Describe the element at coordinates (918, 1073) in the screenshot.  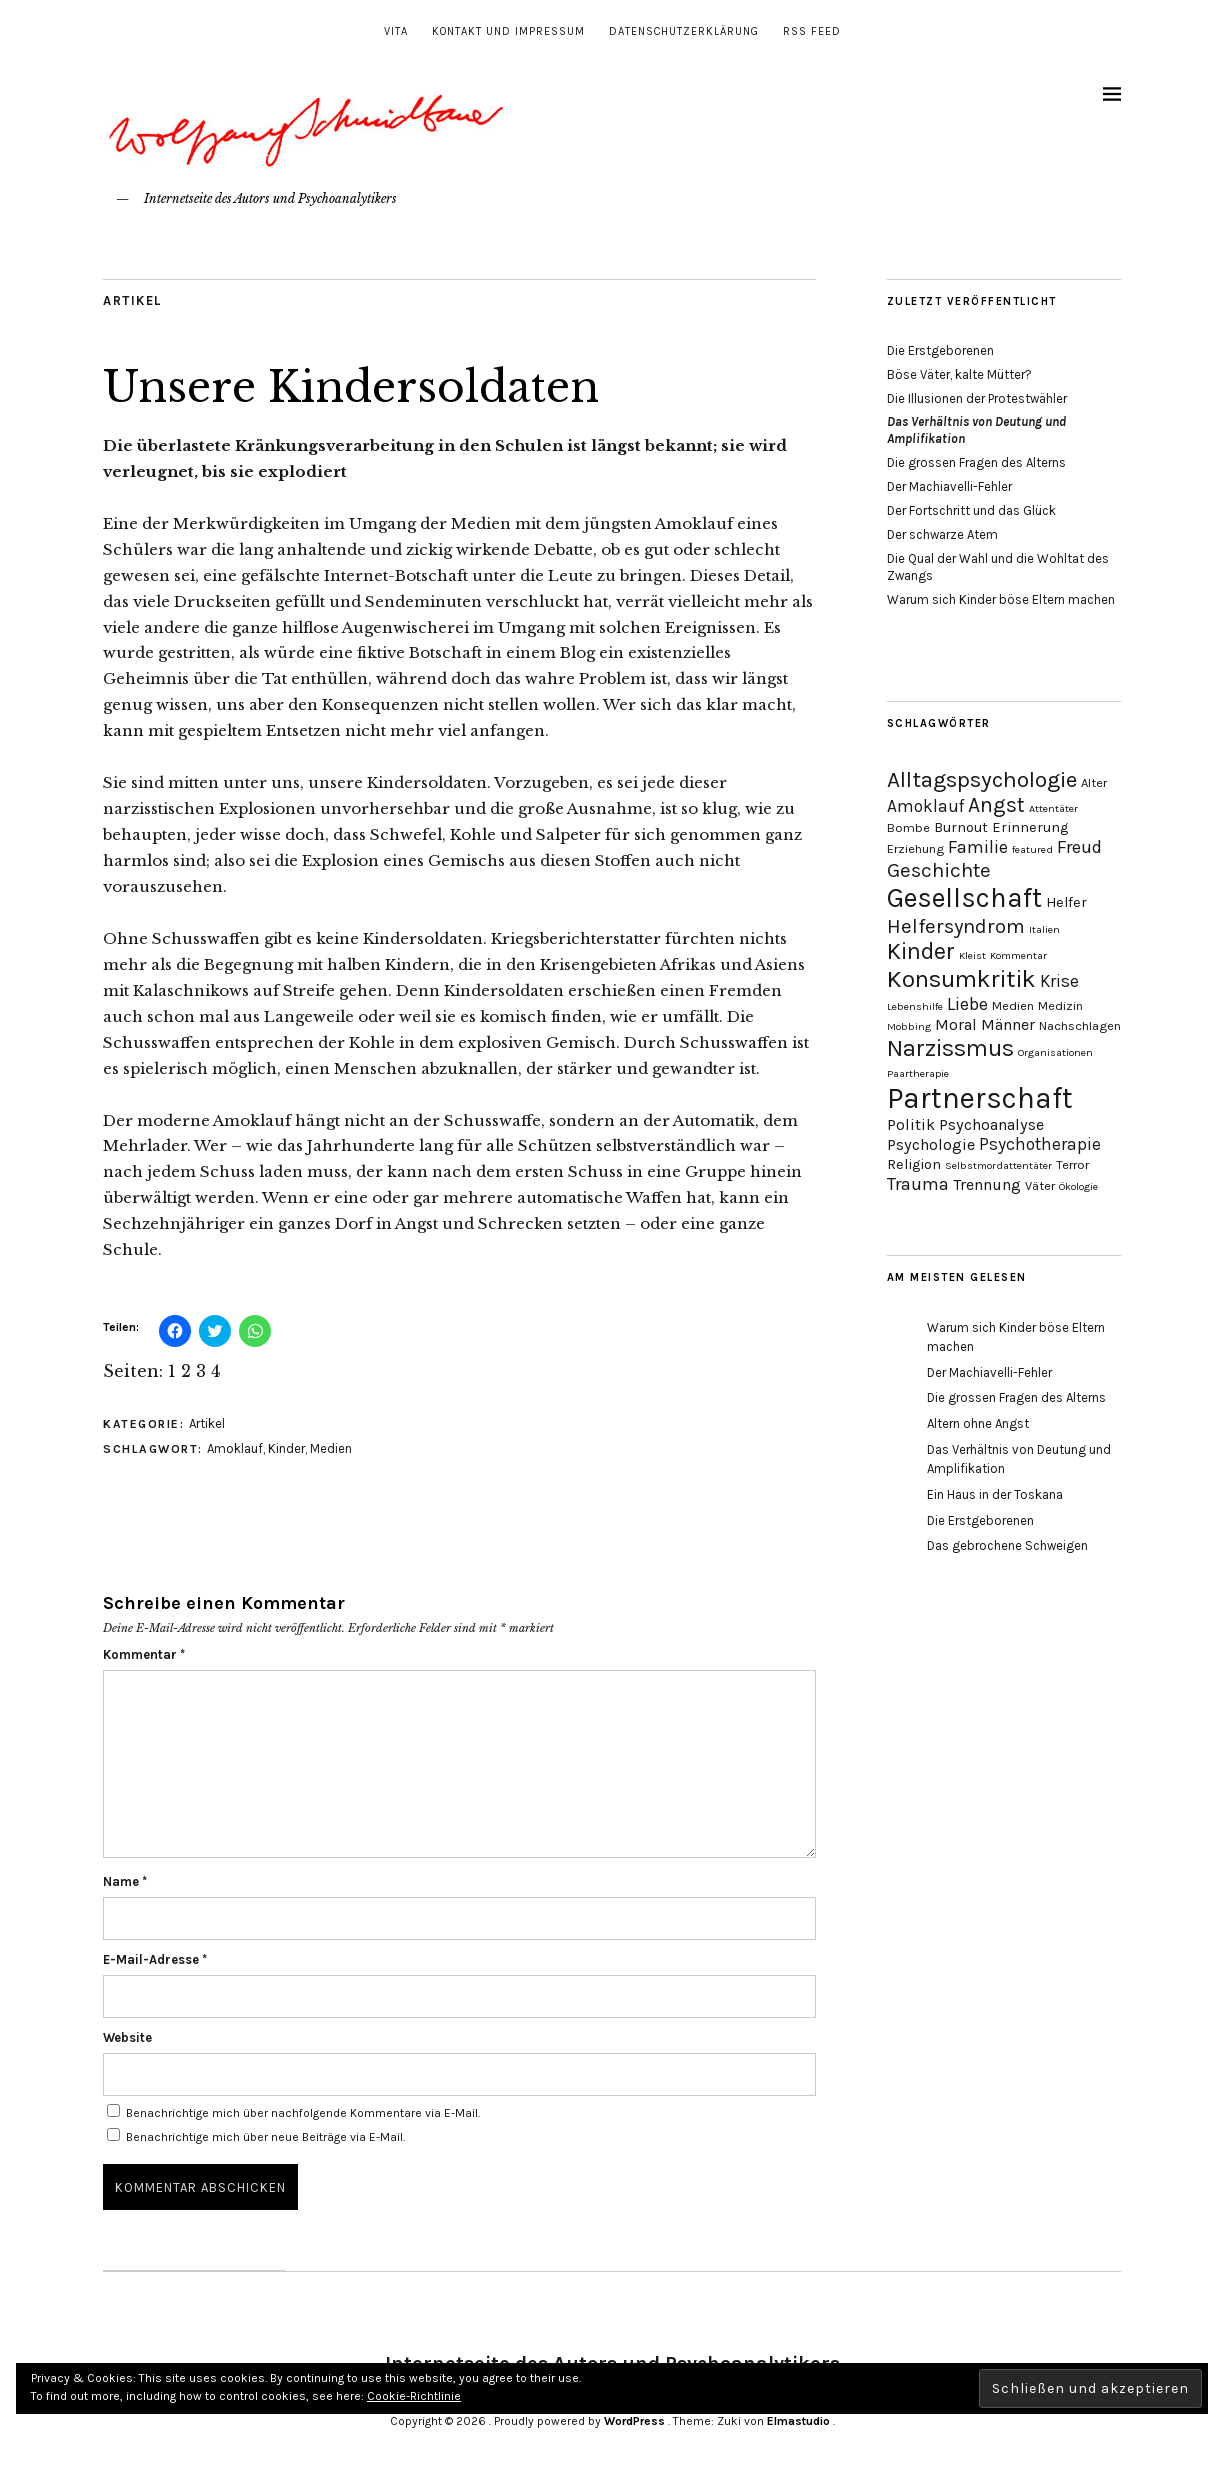
I see `Paartherapie [Paartherapie (3 Einträge)]` at that location.